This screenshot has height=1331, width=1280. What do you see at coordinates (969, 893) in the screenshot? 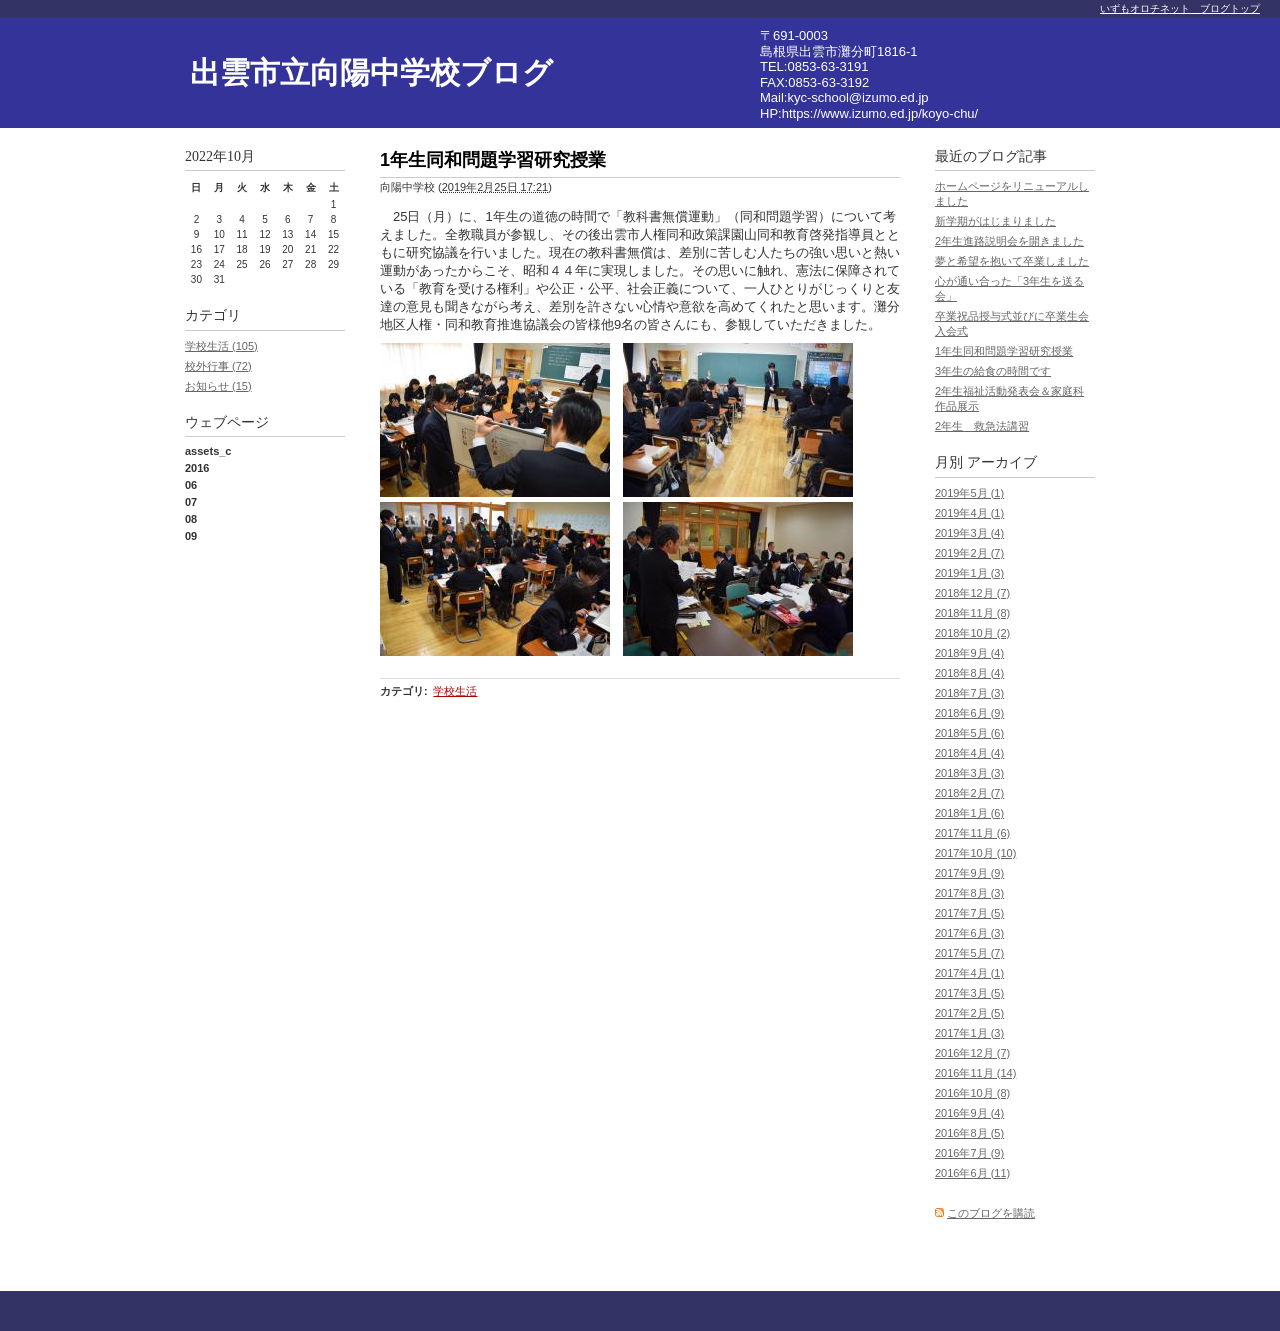
I see `2017年8月 (3)` at bounding box center [969, 893].